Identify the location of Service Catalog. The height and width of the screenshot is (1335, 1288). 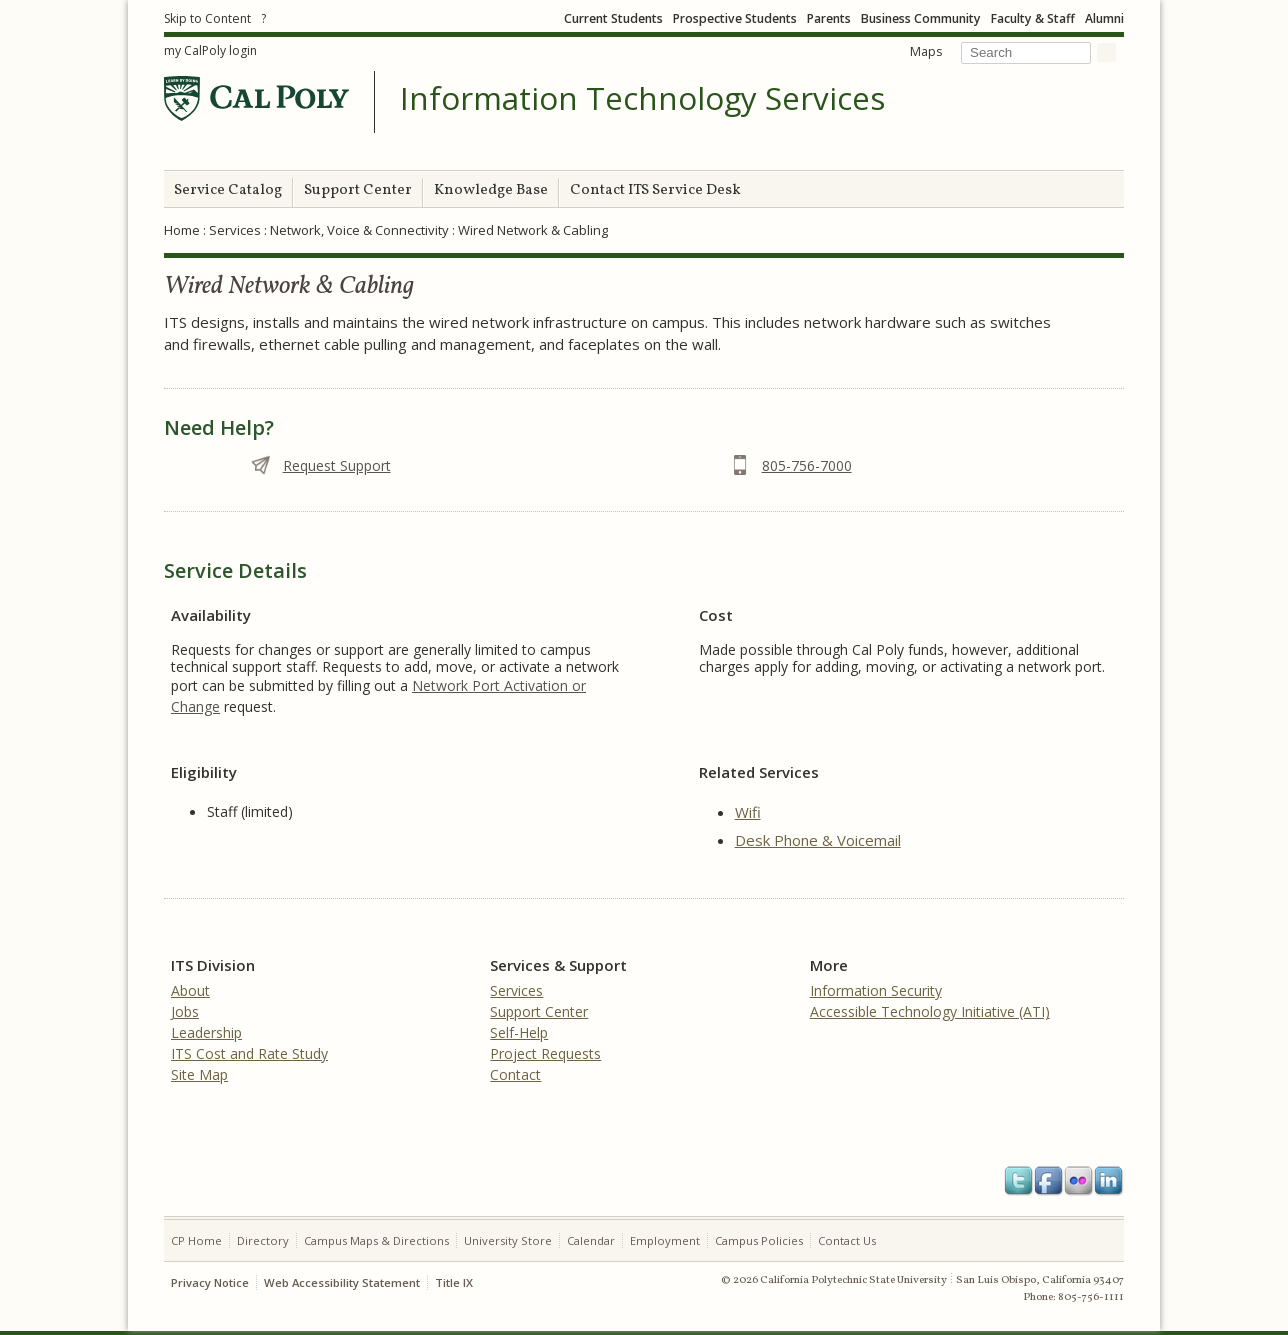
(228, 190).